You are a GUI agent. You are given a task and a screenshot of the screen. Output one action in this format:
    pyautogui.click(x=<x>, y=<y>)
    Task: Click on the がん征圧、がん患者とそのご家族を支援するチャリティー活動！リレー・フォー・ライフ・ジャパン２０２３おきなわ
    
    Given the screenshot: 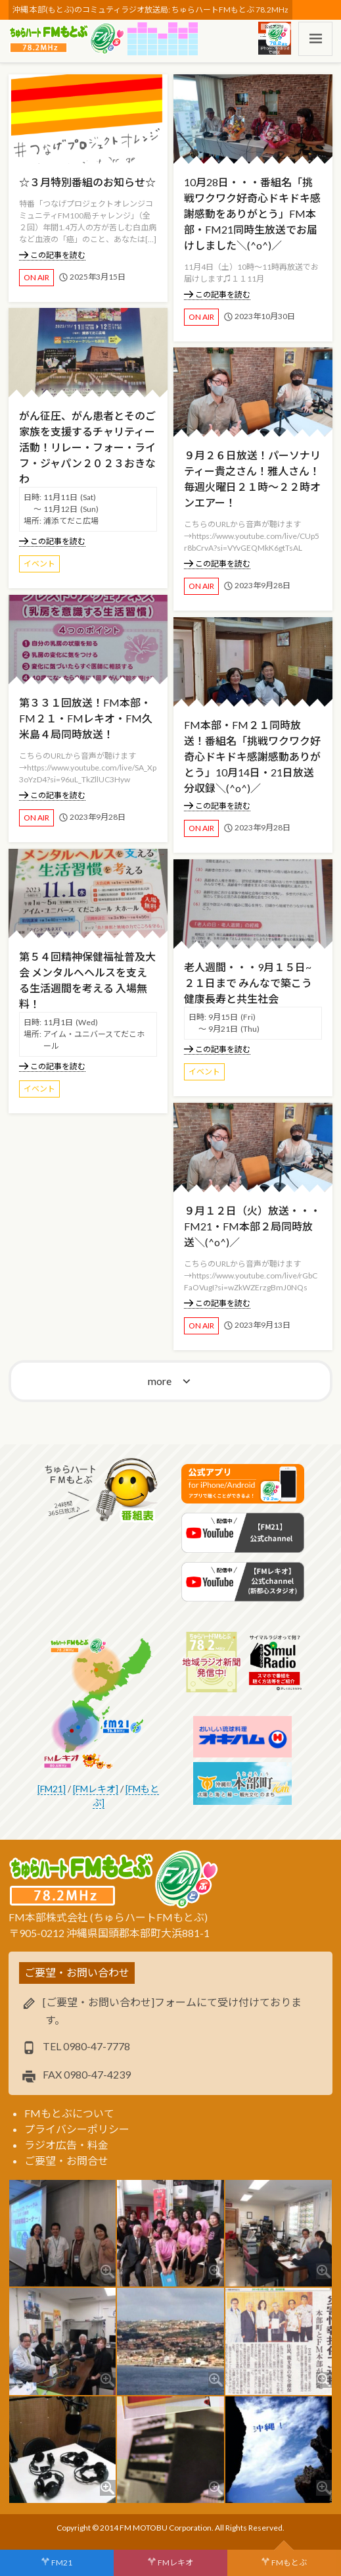 What is the action you would take?
    pyautogui.click(x=87, y=447)
    